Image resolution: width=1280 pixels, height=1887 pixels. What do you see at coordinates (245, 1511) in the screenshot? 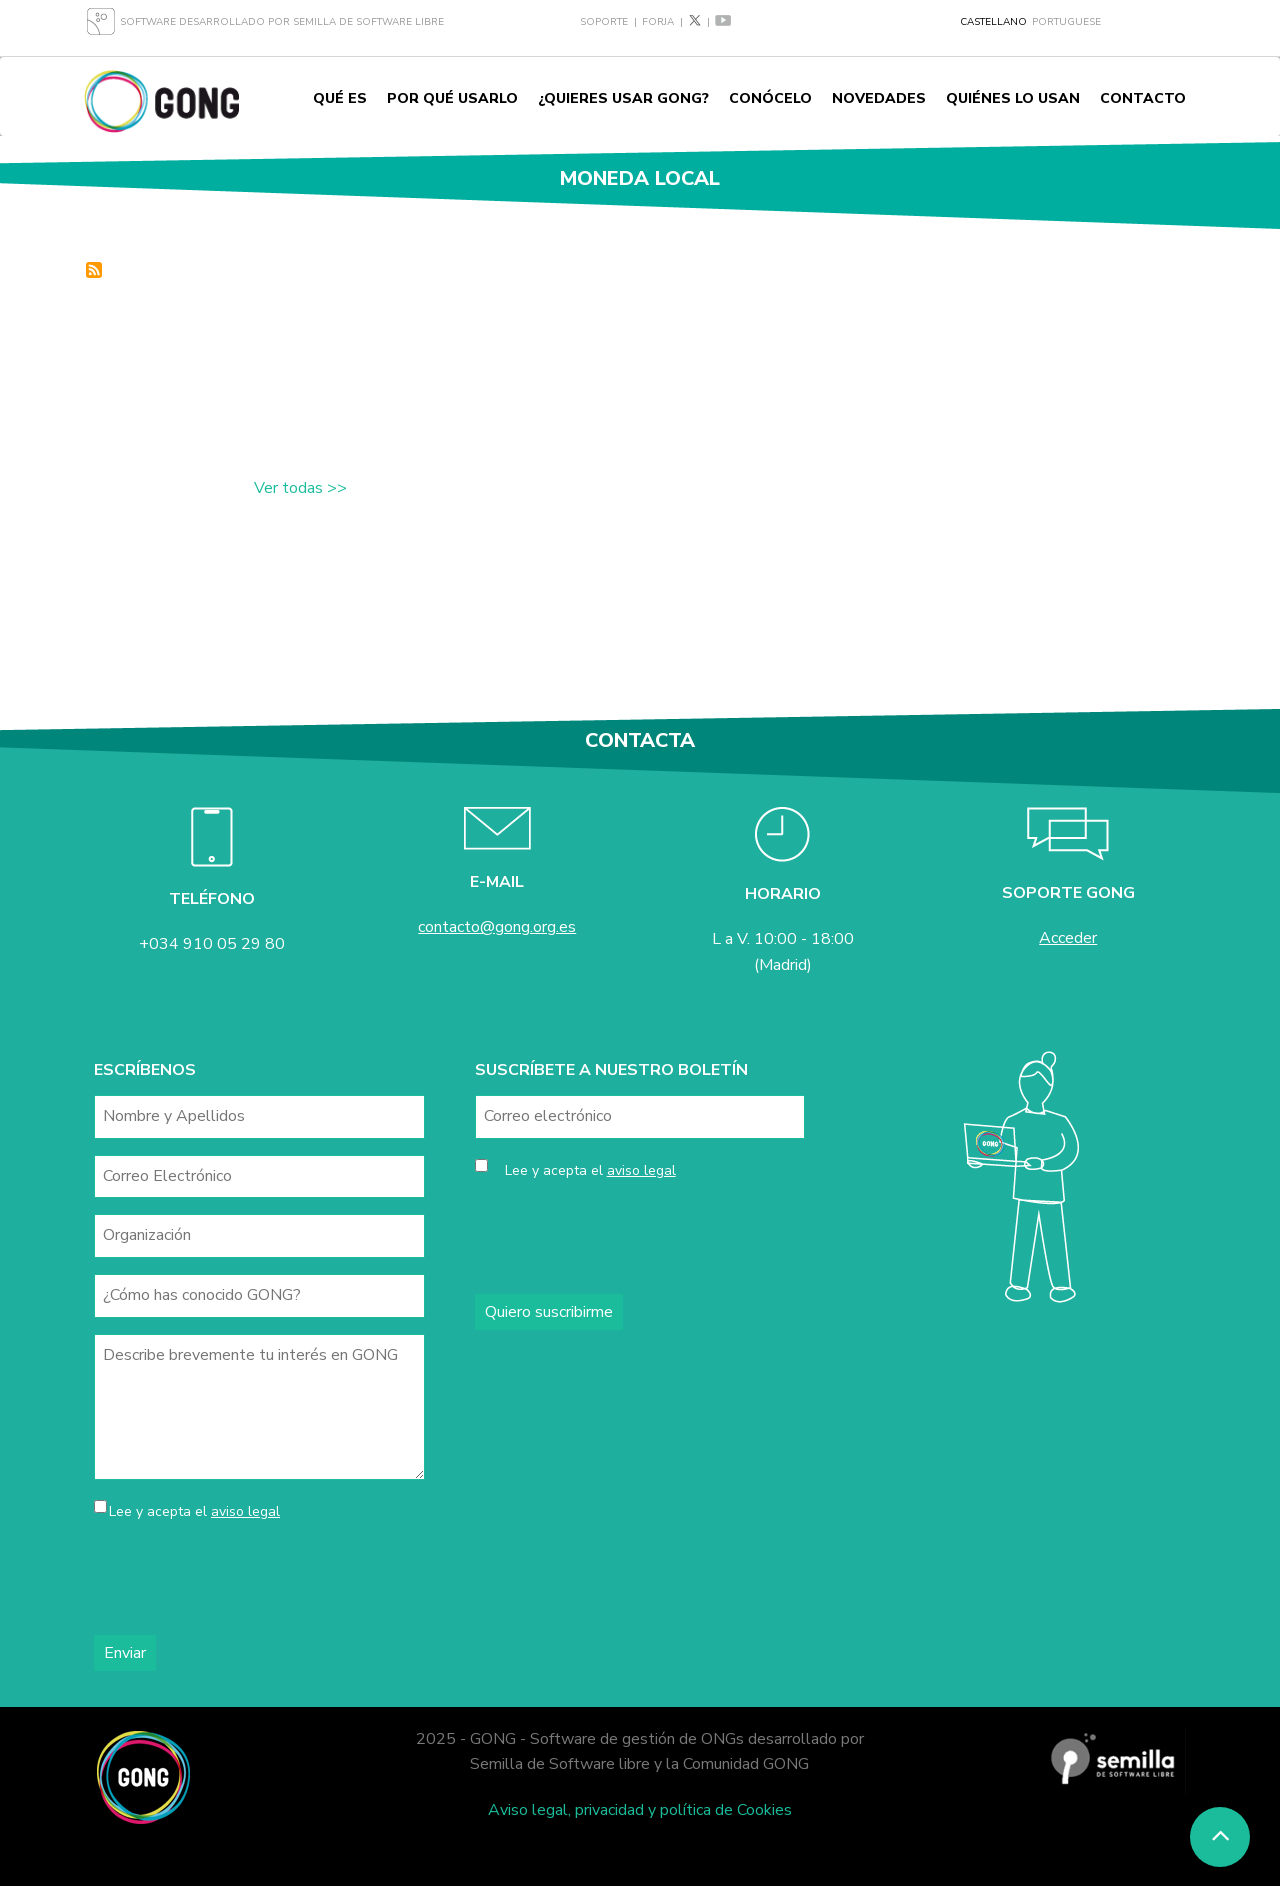
I see `aviso legal` at bounding box center [245, 1511].